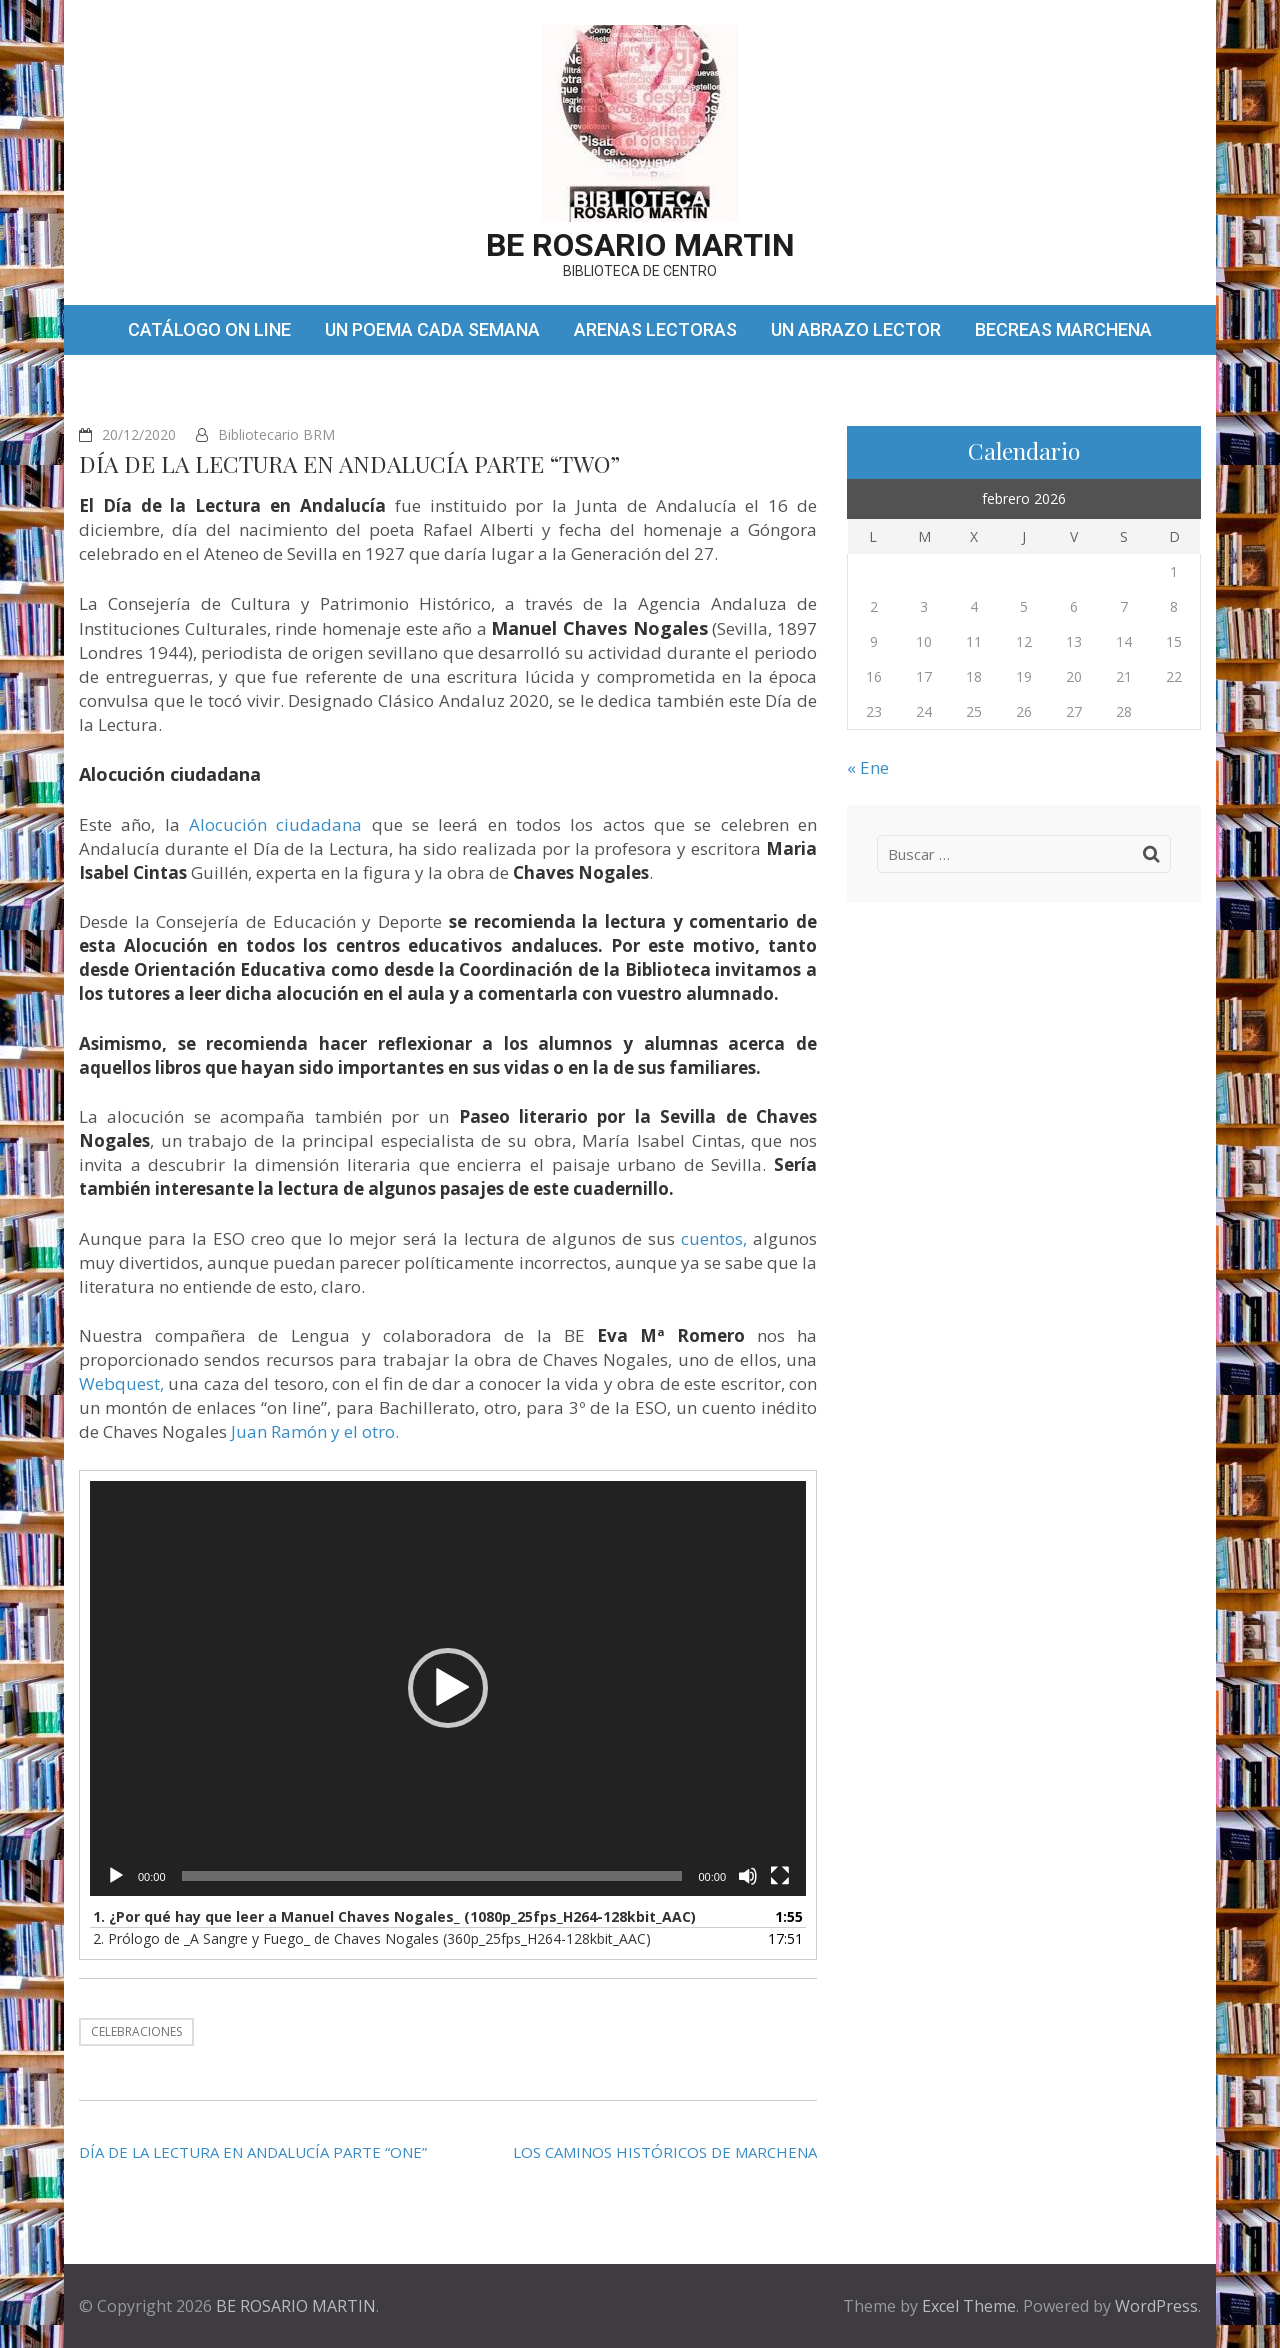 Image resolution: width=1280 pixels, height=2348 pixels. Describe the element at coordinates (868, 767) in the screenshot. I see `« Ene` at that location.